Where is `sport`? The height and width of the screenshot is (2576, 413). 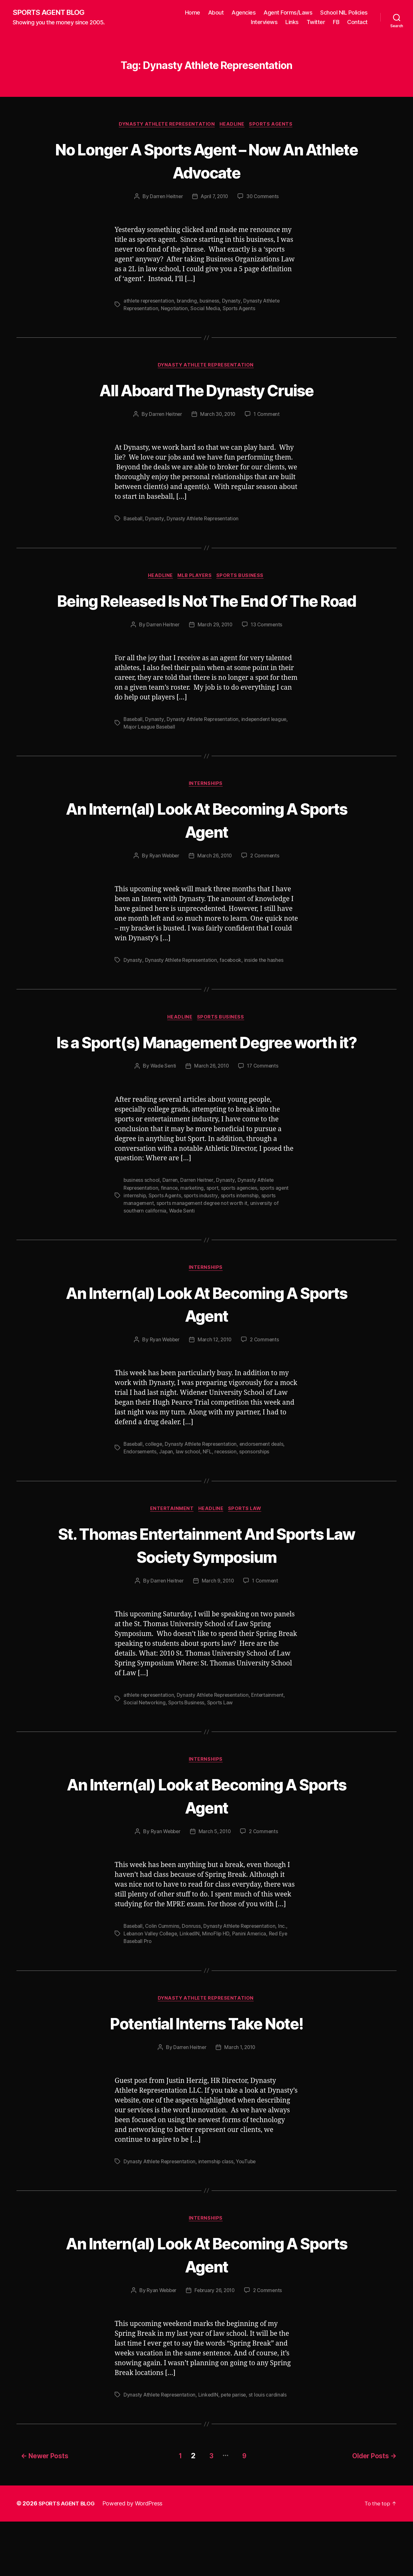
sport is located at coordinates (214, 1239).